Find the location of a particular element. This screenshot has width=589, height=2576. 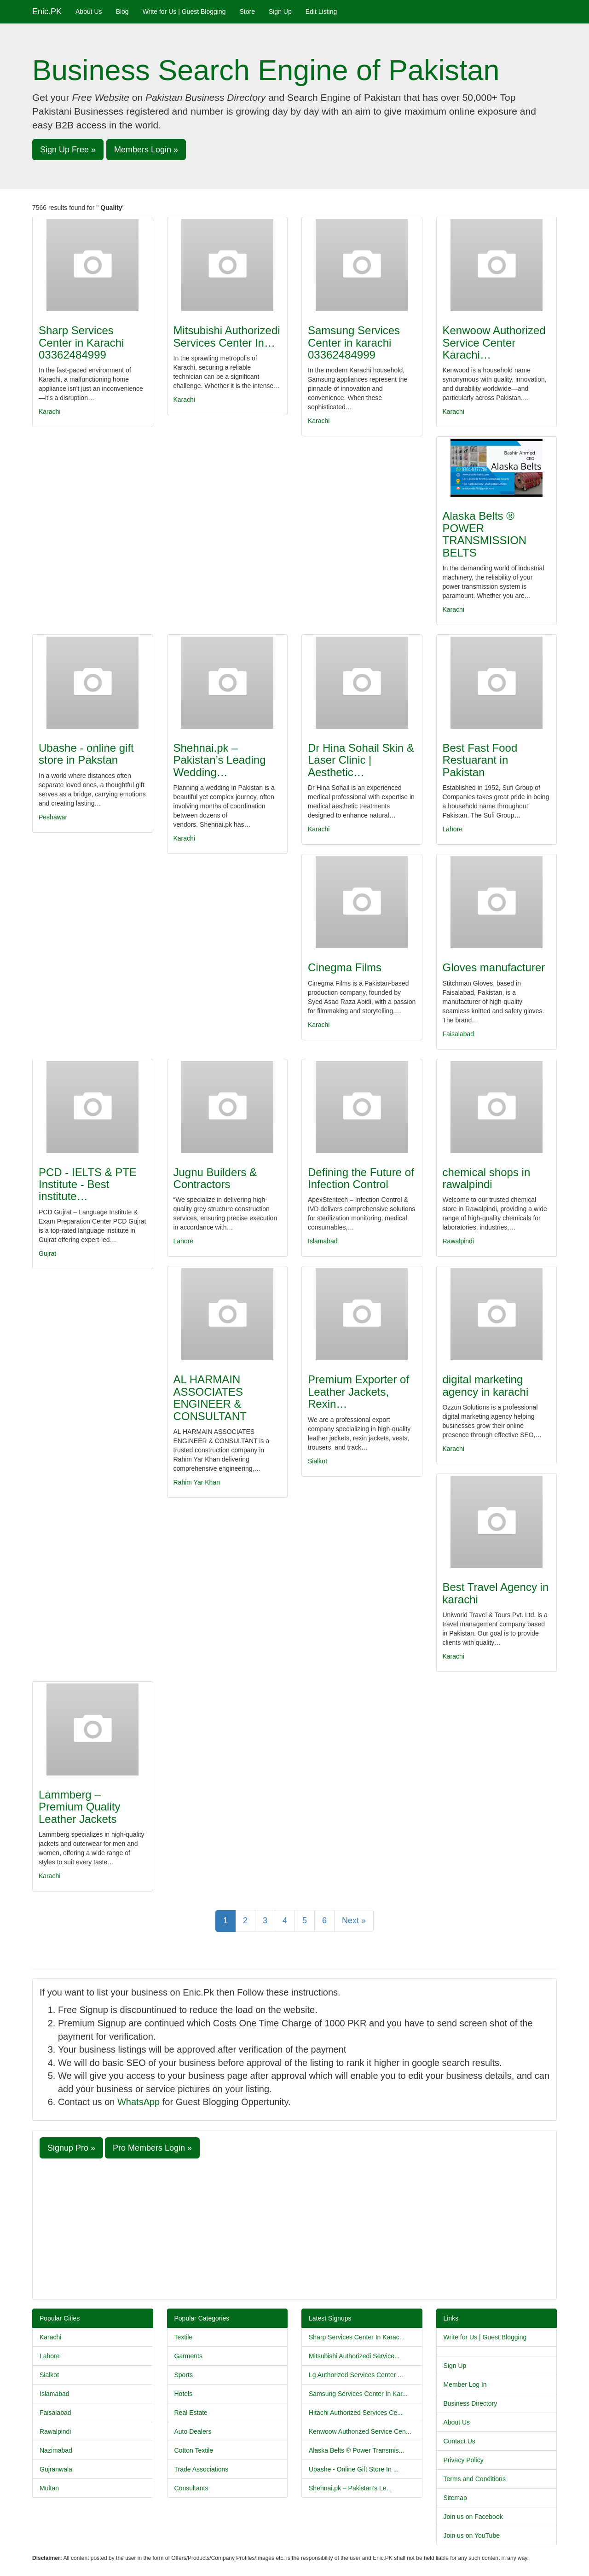

Sign Up is located at coordinates (280, 11).